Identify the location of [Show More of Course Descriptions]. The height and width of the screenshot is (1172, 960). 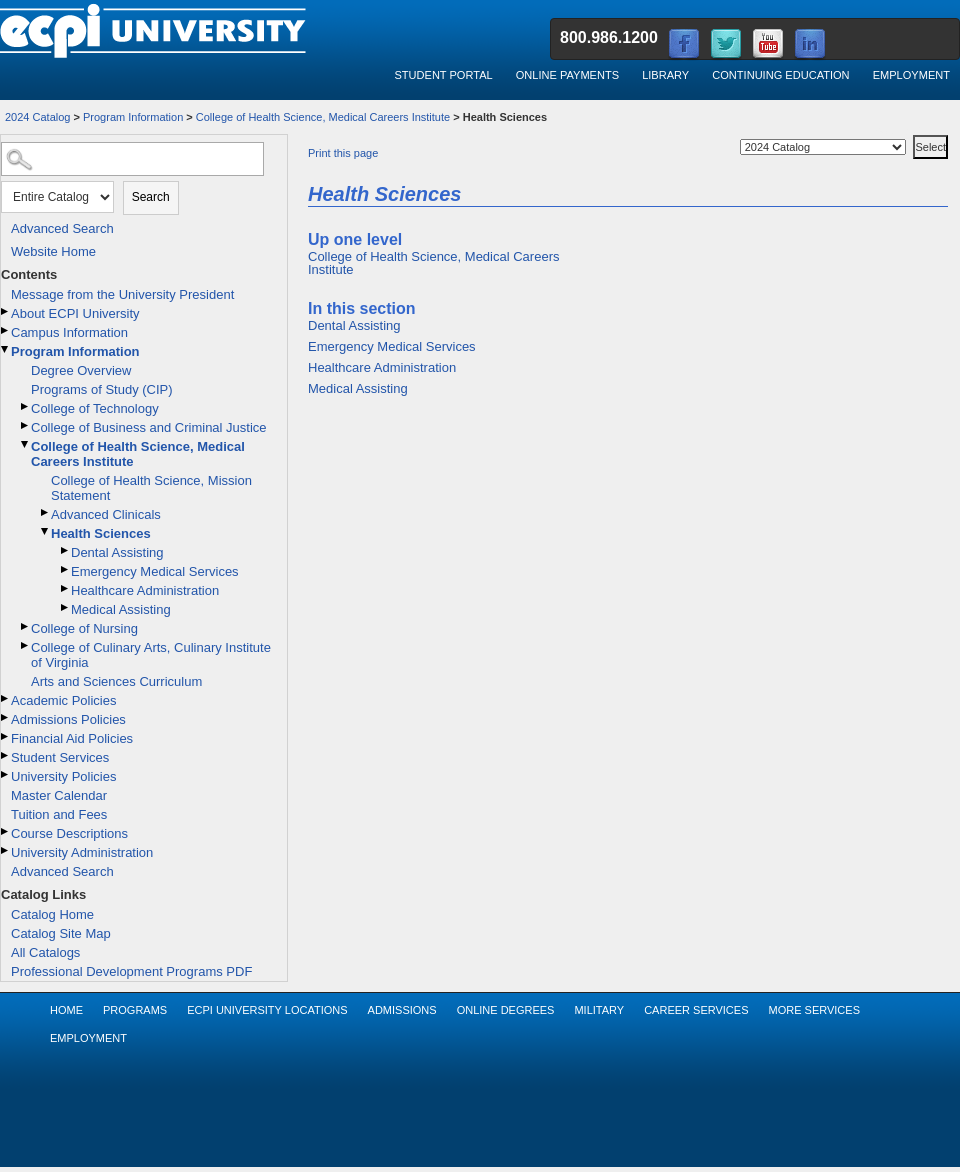
(6, 831).